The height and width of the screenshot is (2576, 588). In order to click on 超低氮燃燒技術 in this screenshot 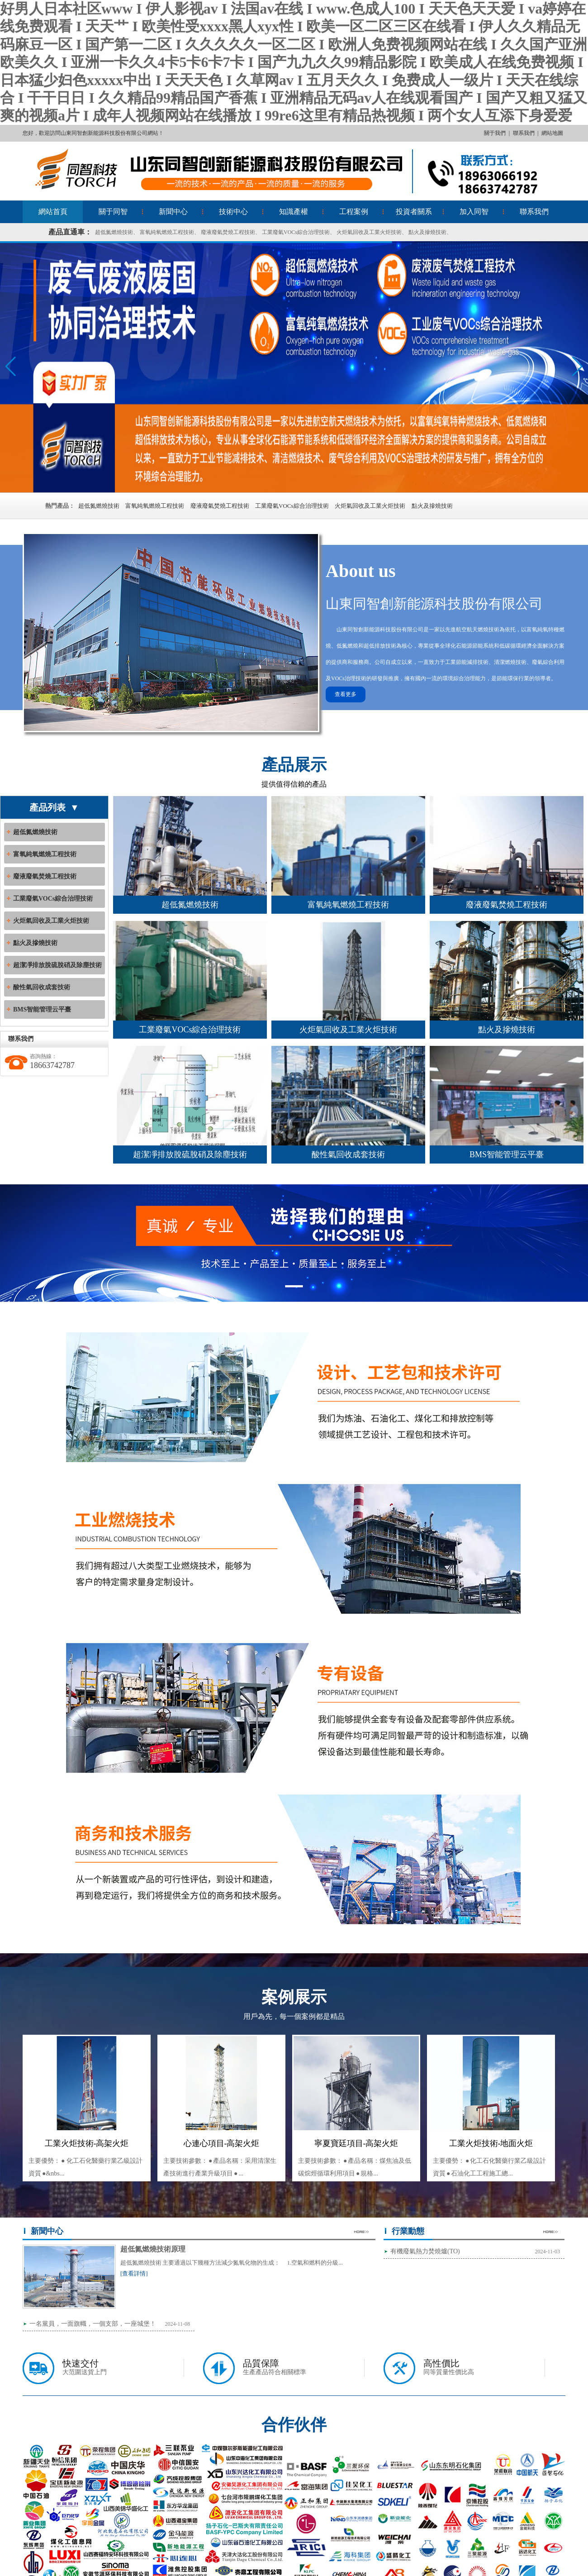, I will do `click(114, 232)`.